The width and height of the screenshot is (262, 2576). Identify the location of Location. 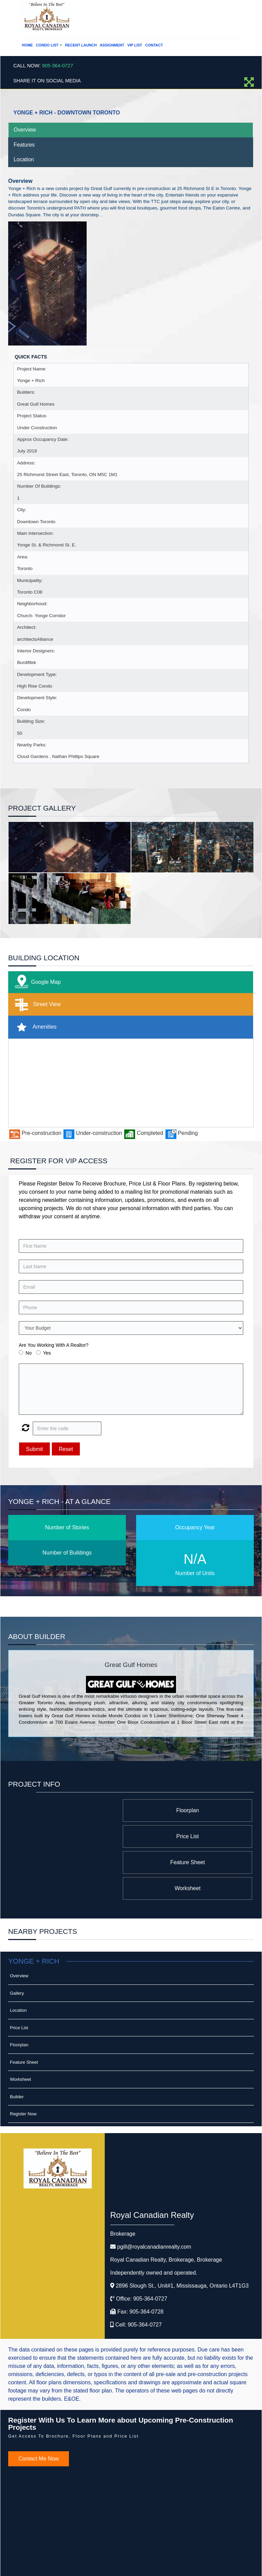
(24, 159).